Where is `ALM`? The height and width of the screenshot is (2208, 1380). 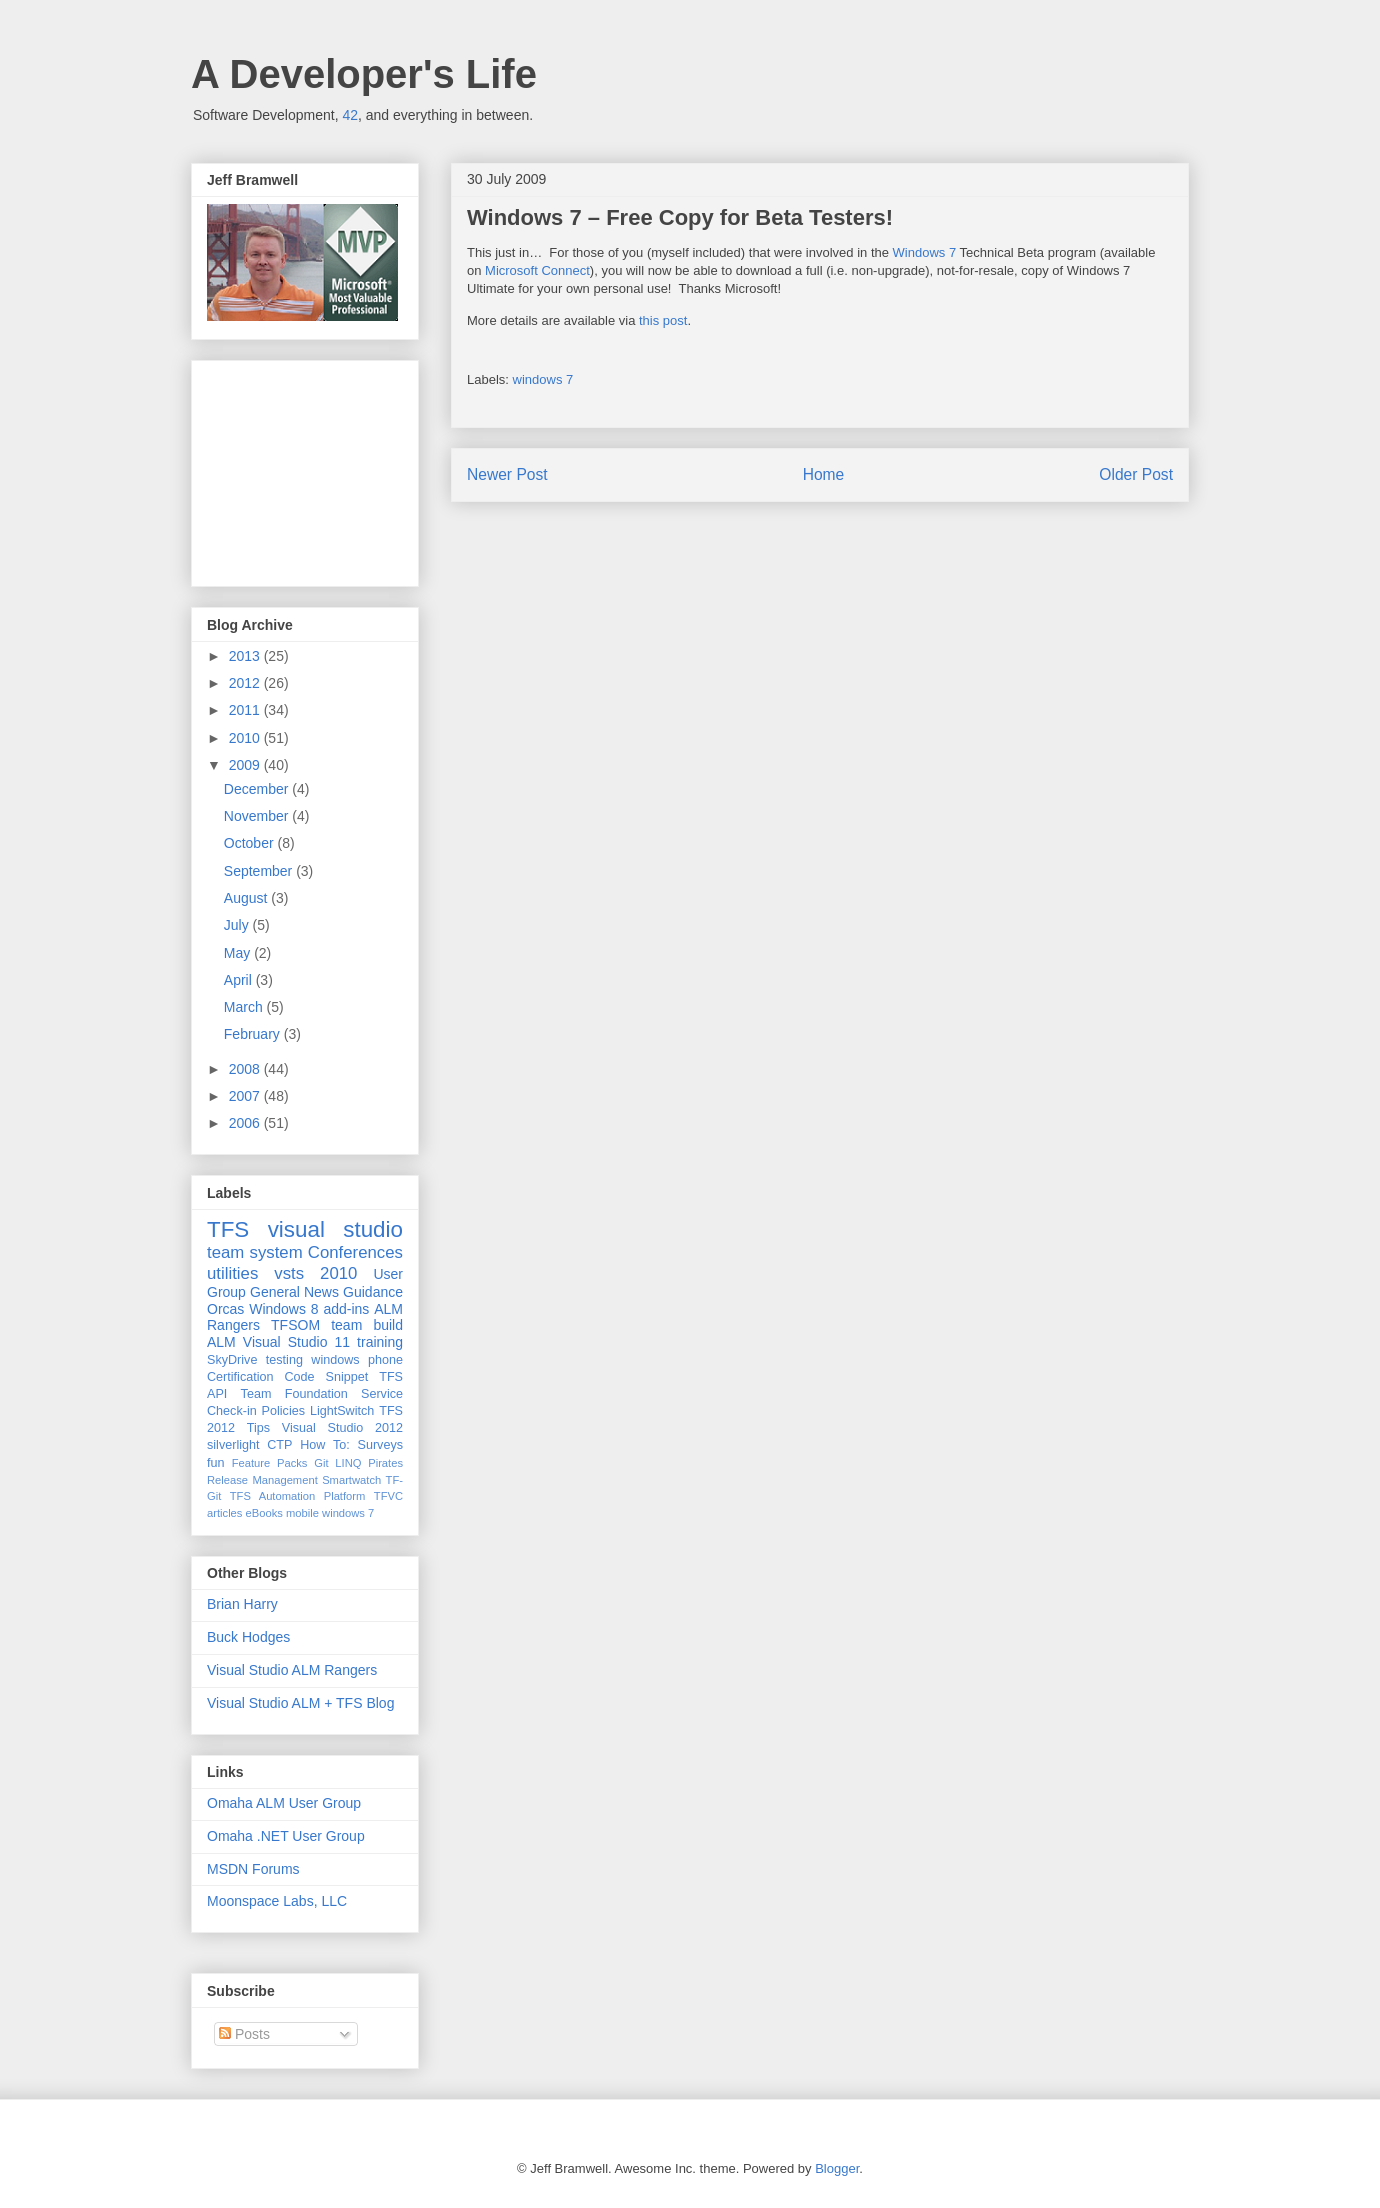
ALM is located at coordinates (221, 1342).